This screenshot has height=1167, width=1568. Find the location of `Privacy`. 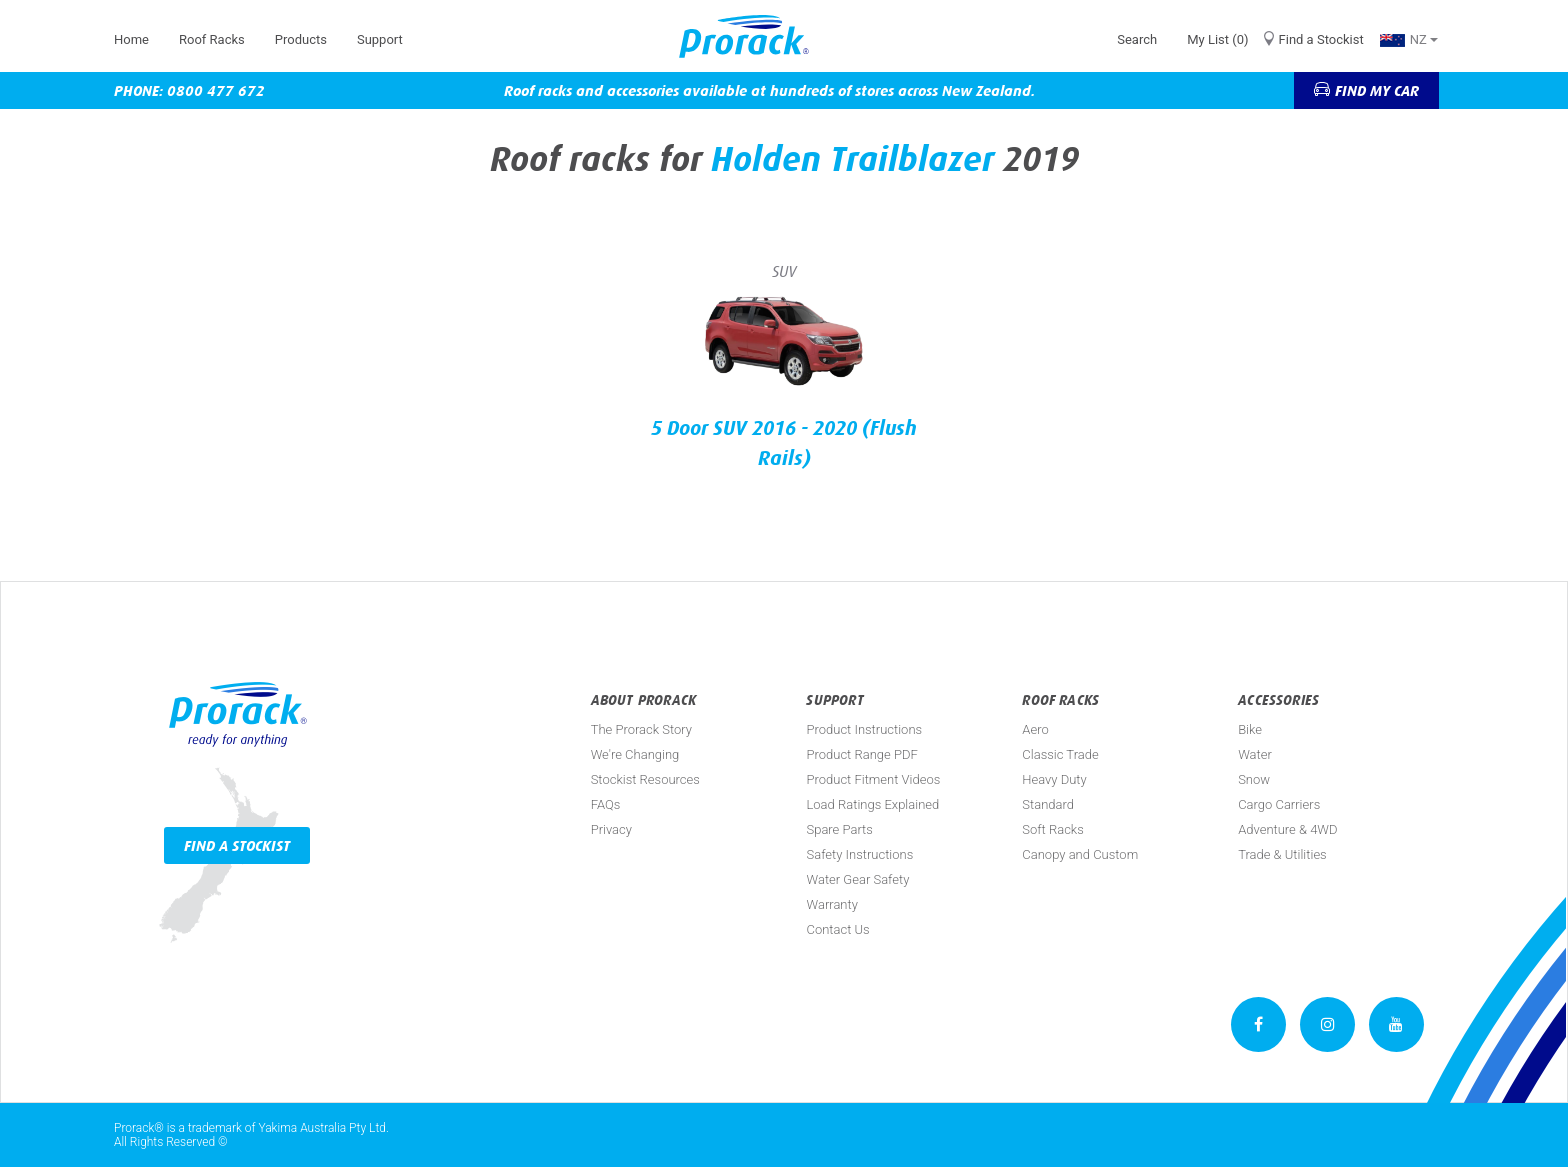

Privacy is located at coordinates (611, 829).